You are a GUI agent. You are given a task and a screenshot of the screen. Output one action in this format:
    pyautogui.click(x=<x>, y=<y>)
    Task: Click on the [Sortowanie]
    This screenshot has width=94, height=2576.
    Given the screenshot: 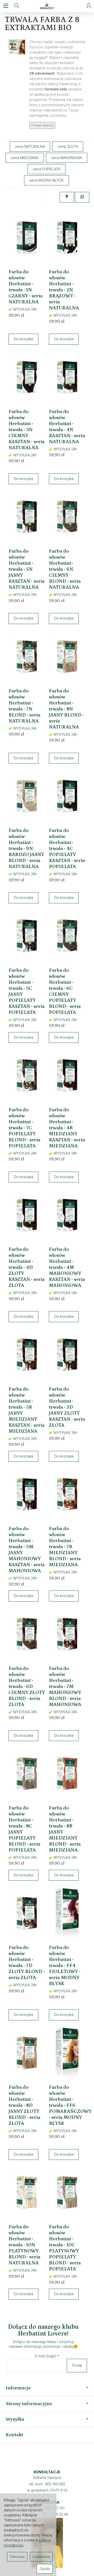 What is the action you would take?
    pyautogui.click(x=82, y=197)
    